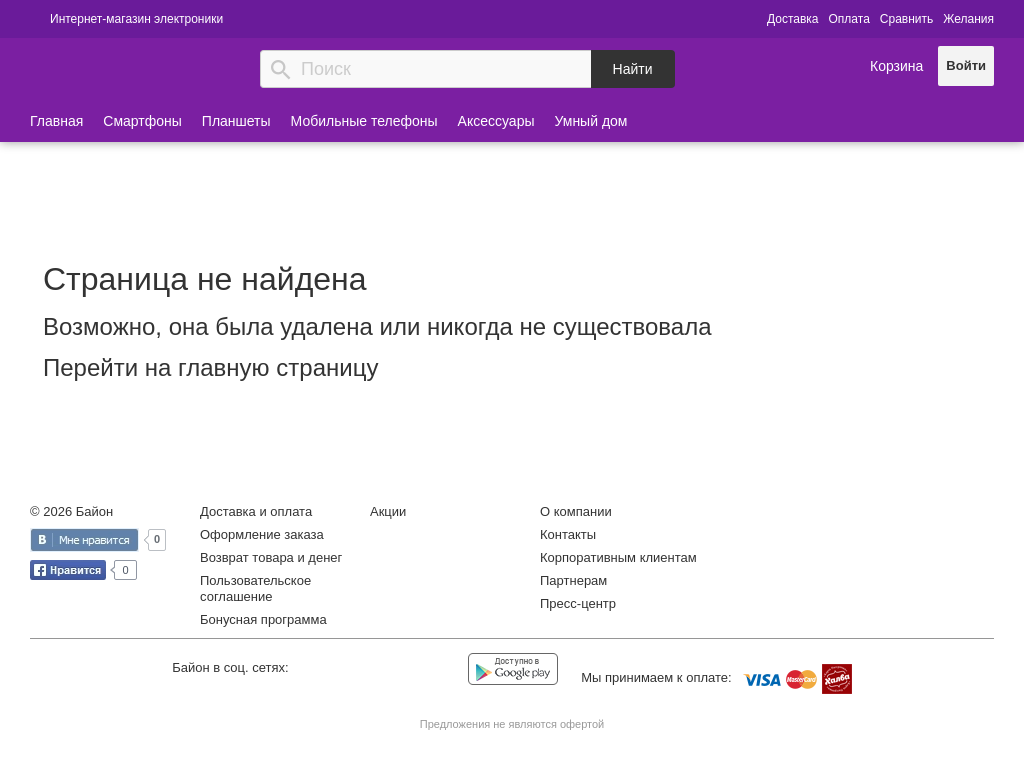 This screenshot has width=1024, height=784. Describe the element at coordinates (364, 121) in the screenshot. I see `Мобильные телефоны` at that location.